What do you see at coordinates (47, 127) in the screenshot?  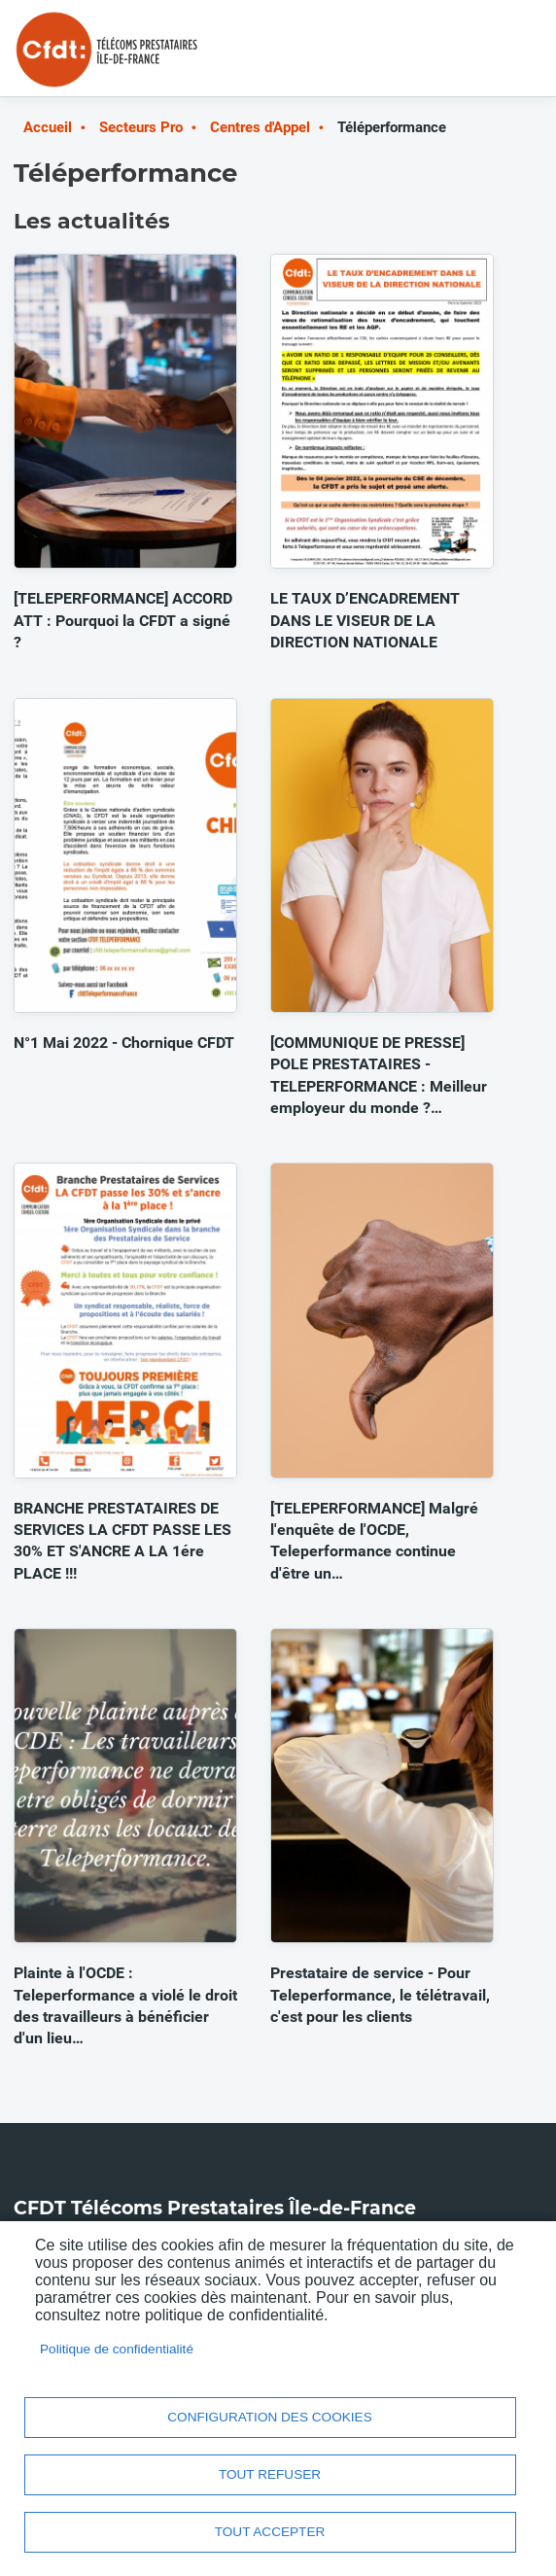 I see `Accueil` at bounding box center [47, 127].